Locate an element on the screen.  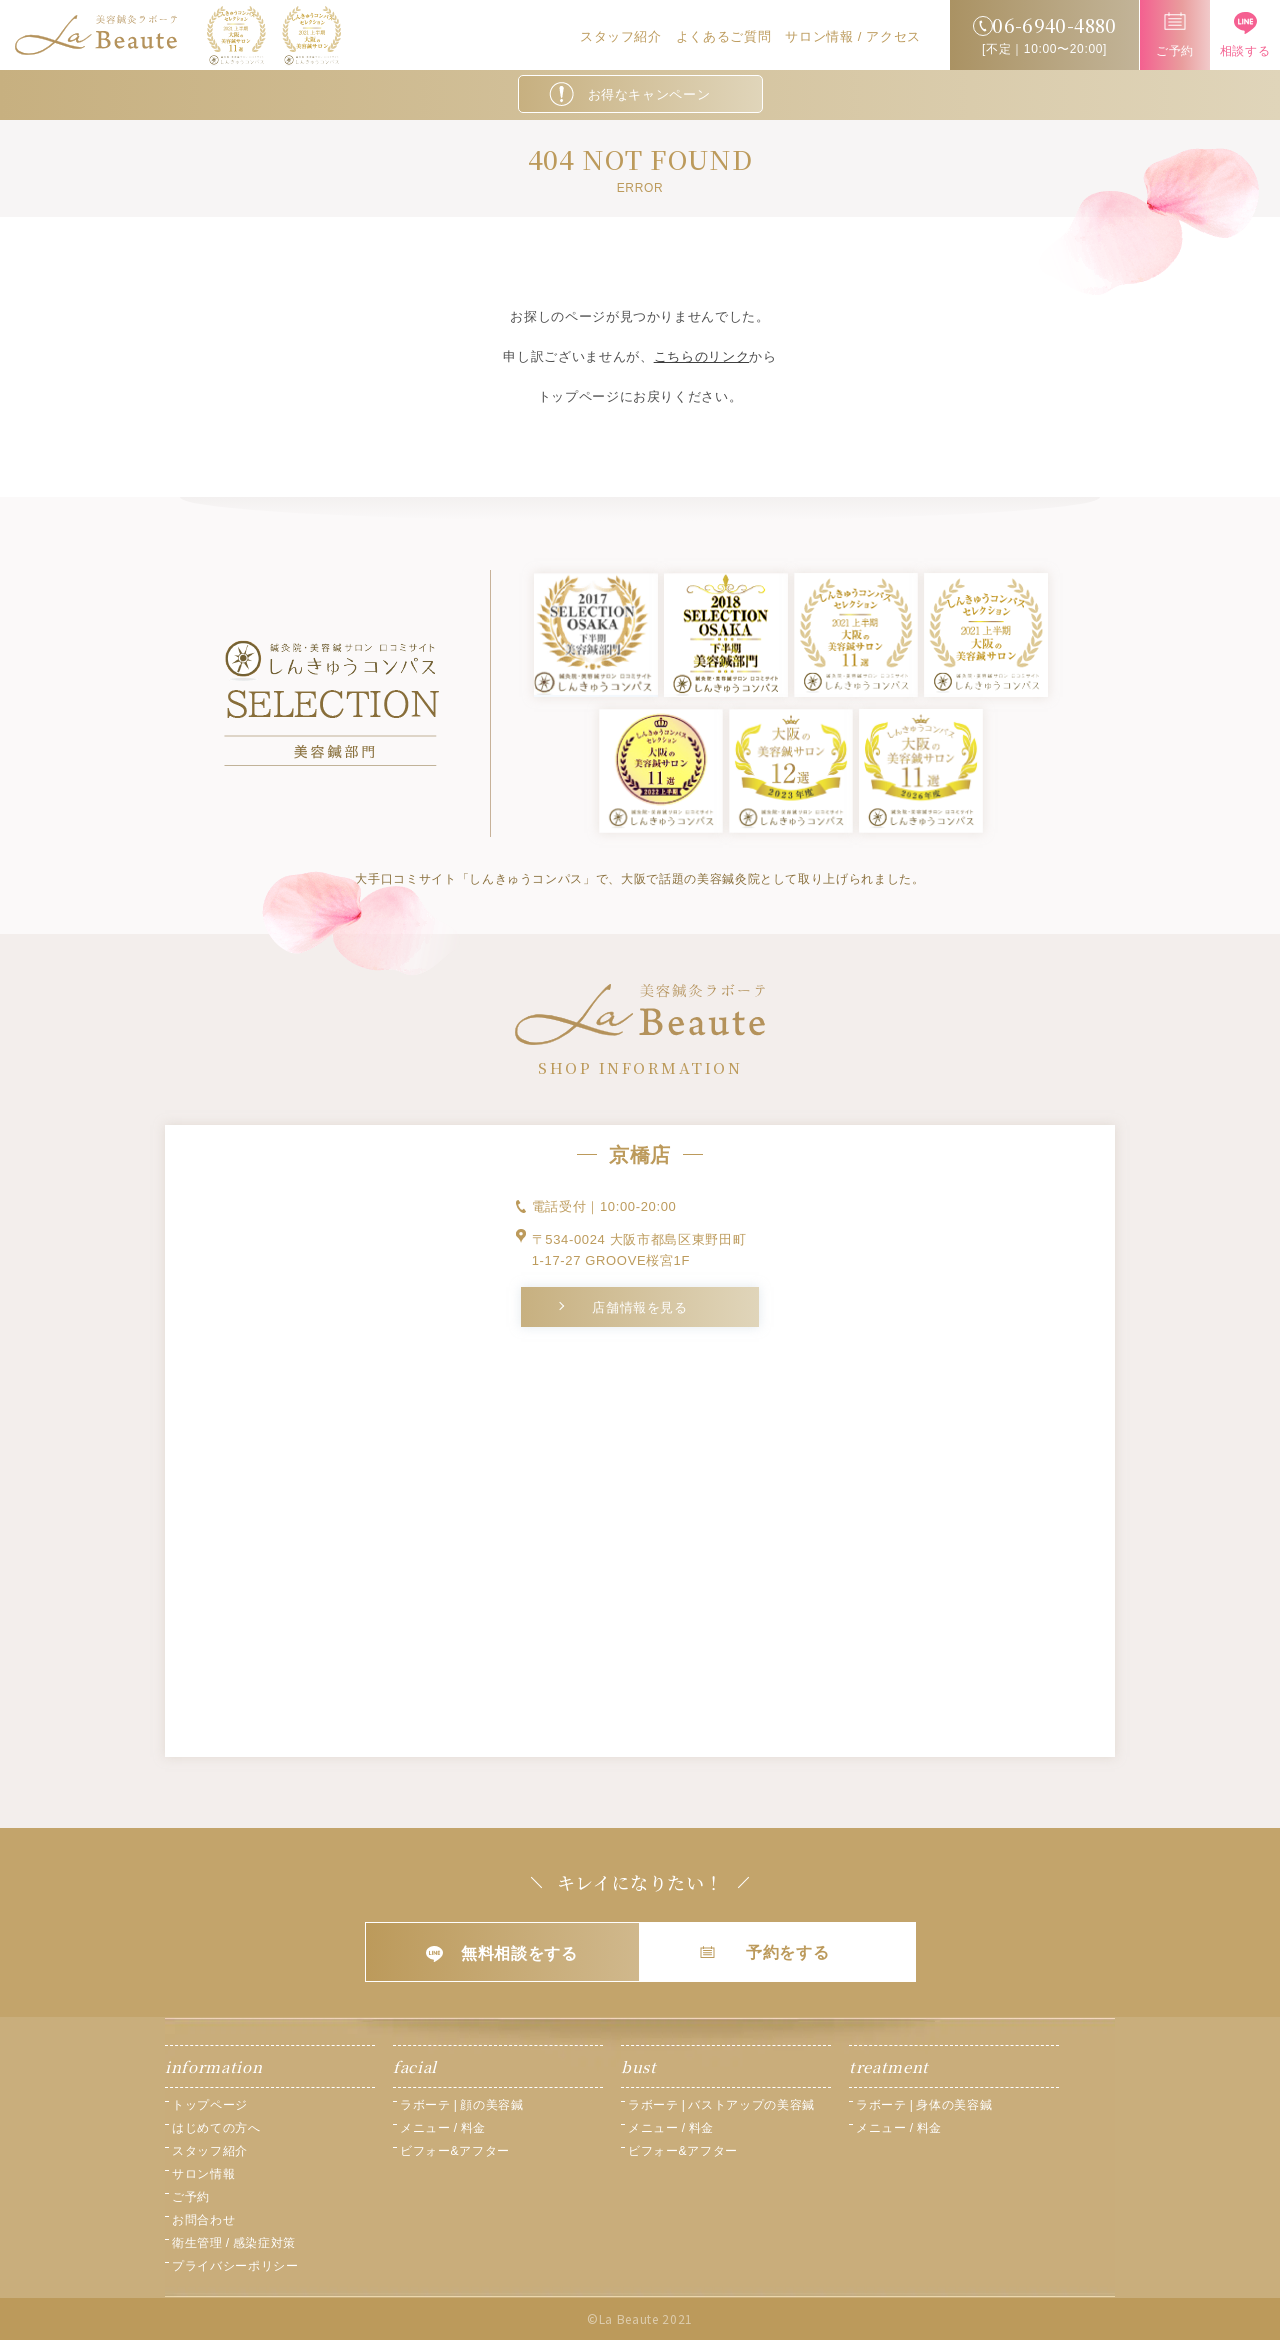
ご予約 is located at coordinates (1175, 35).